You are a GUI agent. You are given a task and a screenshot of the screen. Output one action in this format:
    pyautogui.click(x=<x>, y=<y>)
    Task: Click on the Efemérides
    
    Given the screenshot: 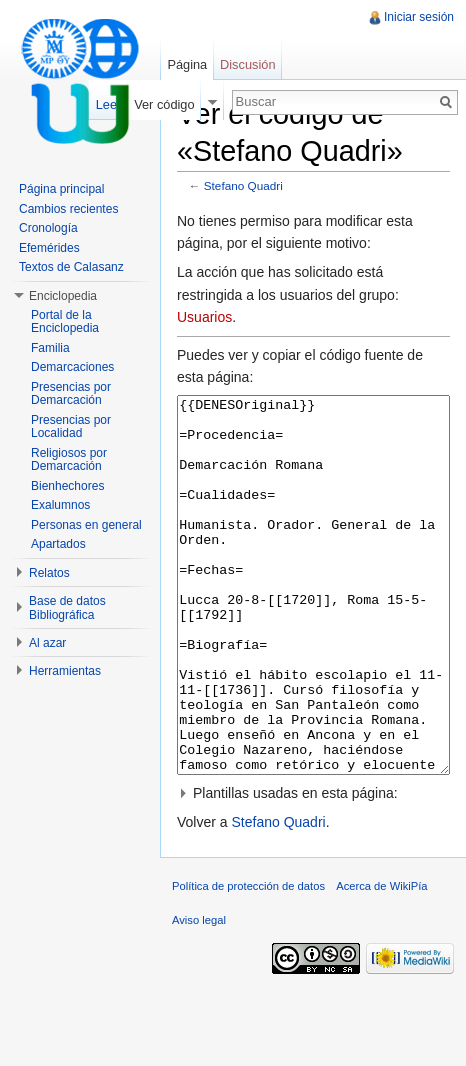 What is the action you would take?
    pyautogui.click(x=49, y=248)
    